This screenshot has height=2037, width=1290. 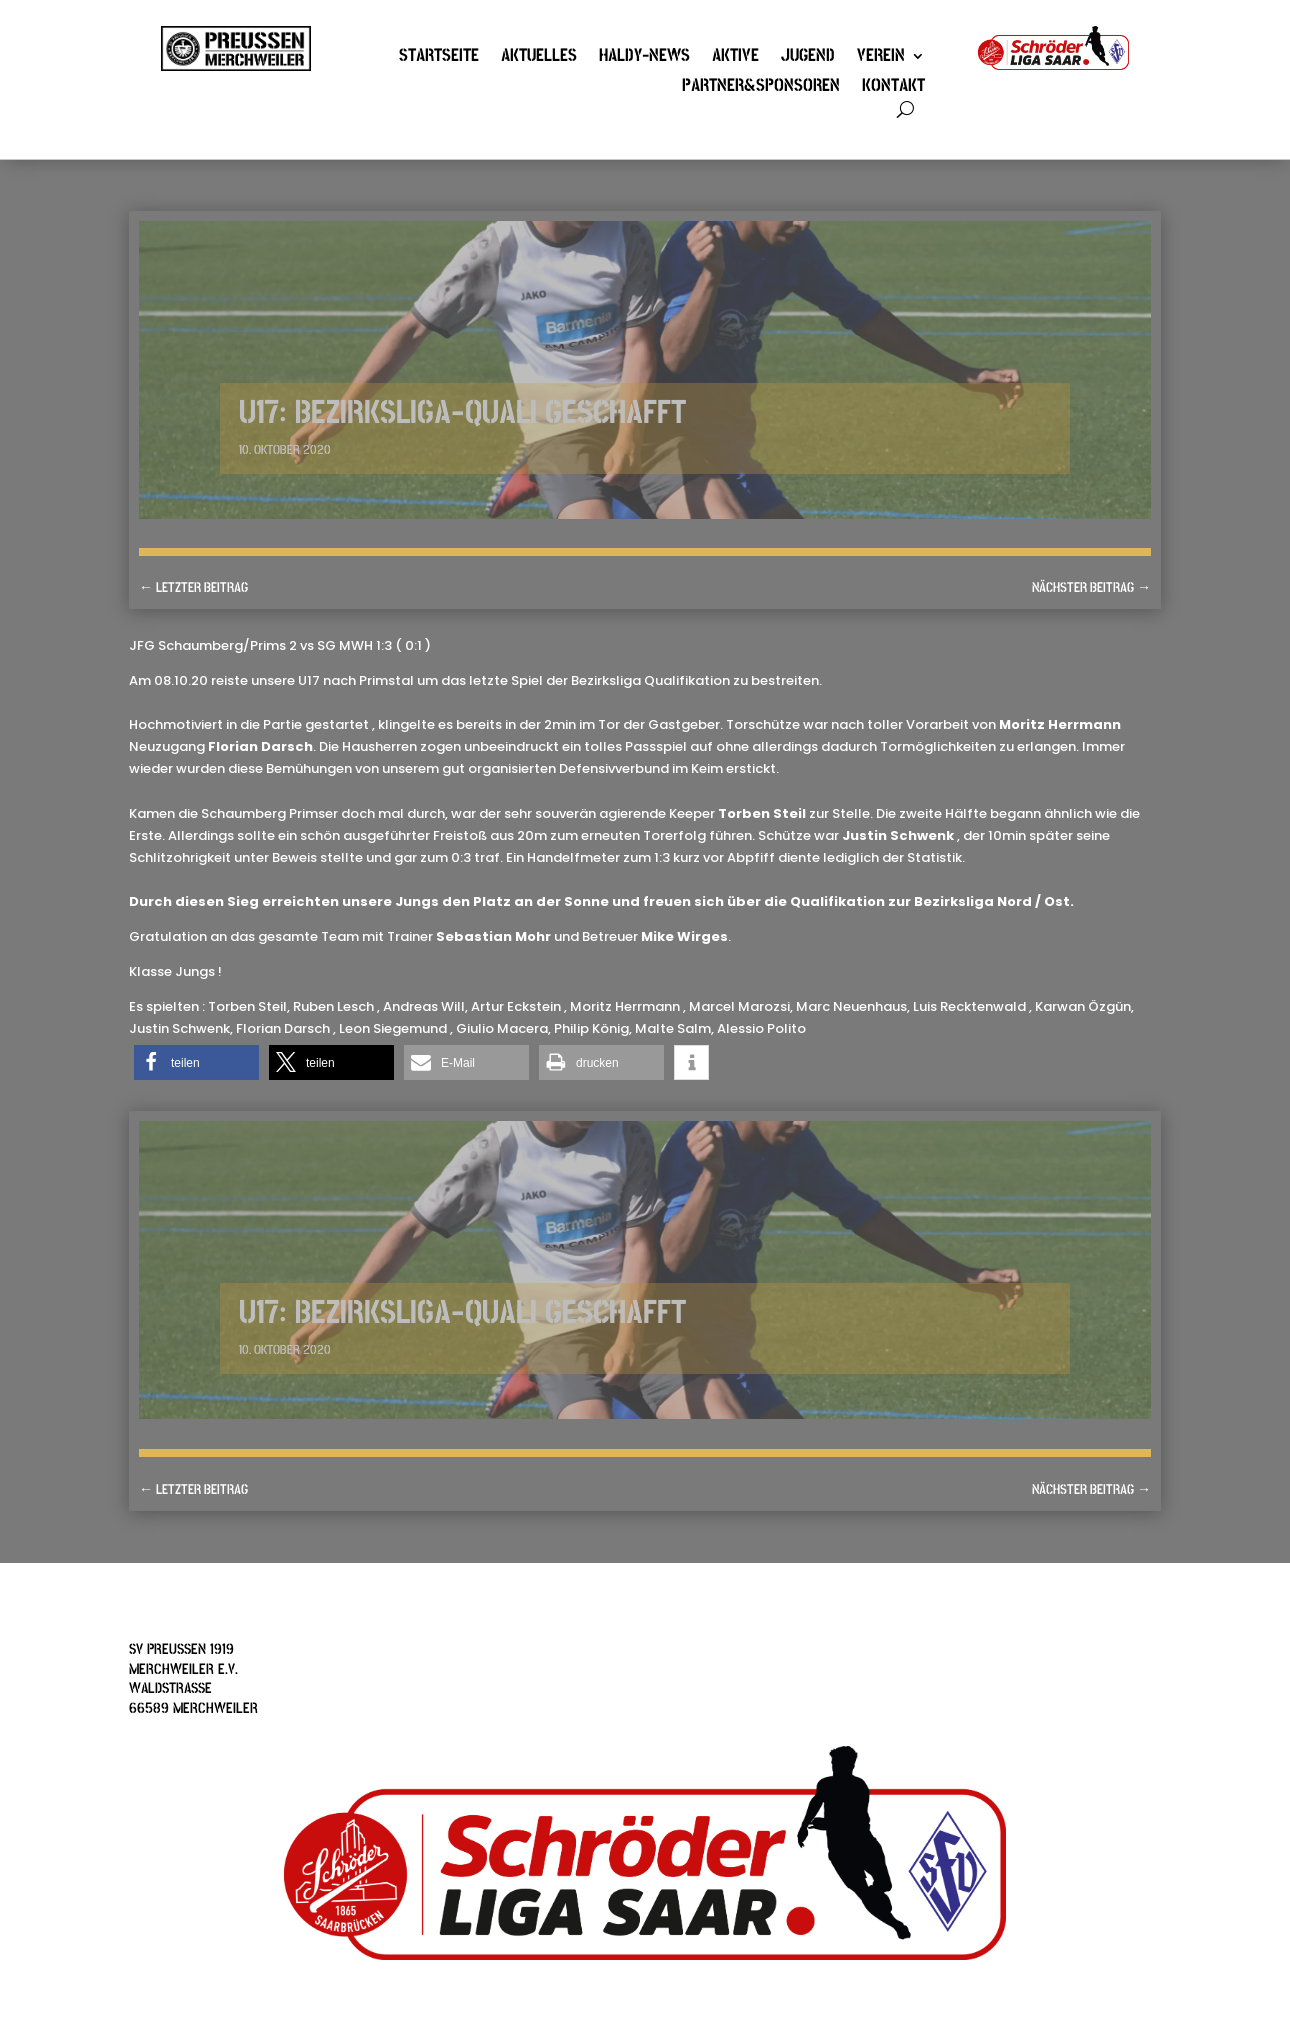 What do you see at coordinates (893, 88) in the screenshot?
I see `Kontakt` at bounding box center [893, 88].